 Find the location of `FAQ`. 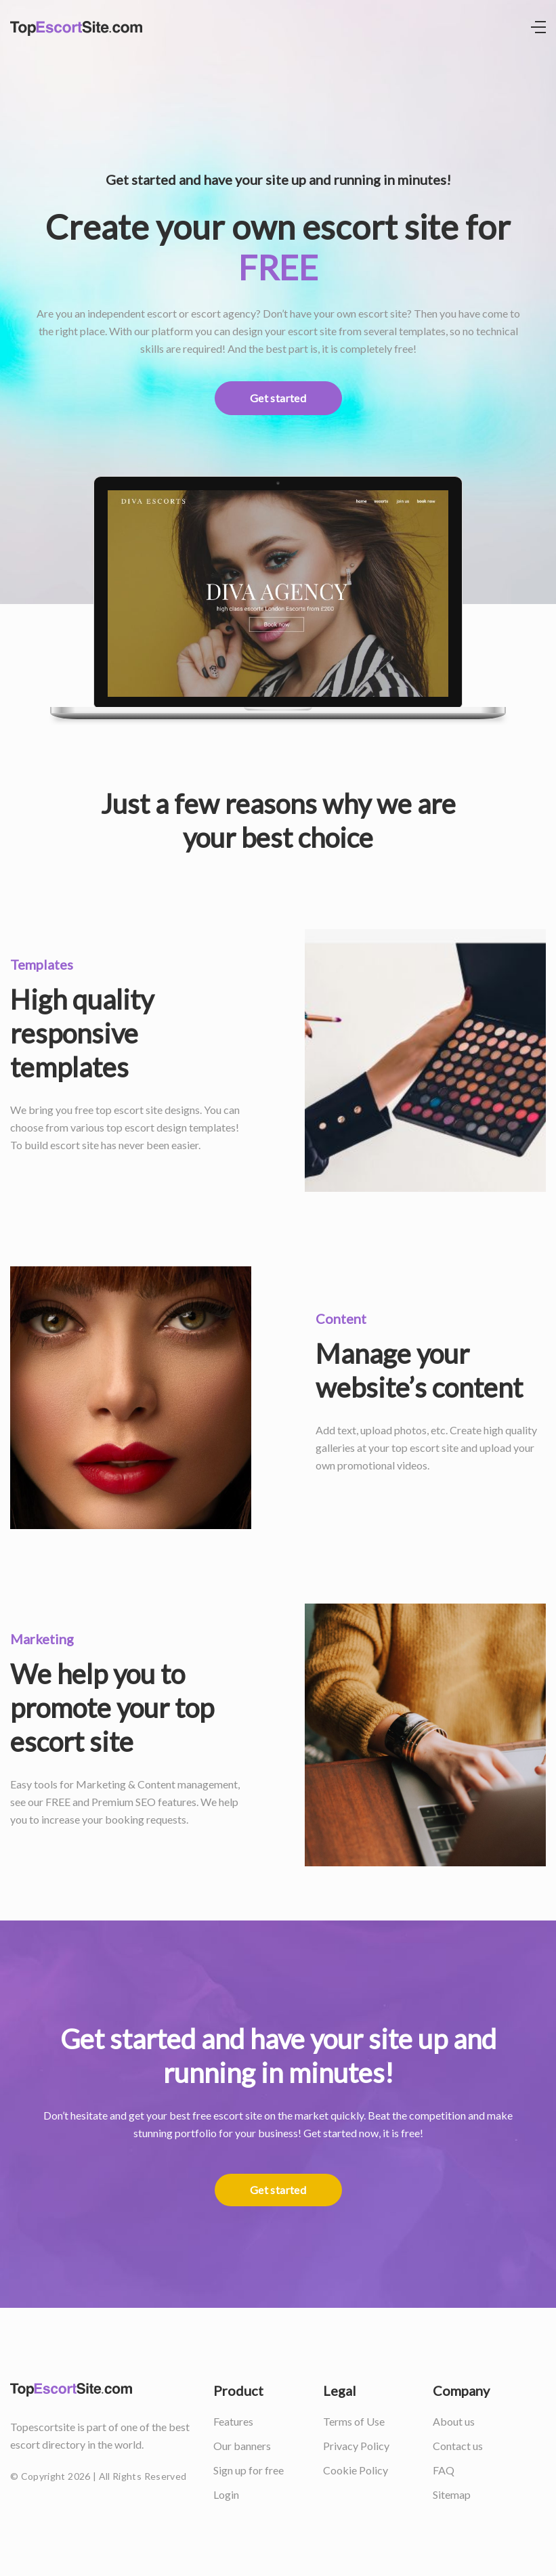

FAQ is located at coordinates (443, 2470).